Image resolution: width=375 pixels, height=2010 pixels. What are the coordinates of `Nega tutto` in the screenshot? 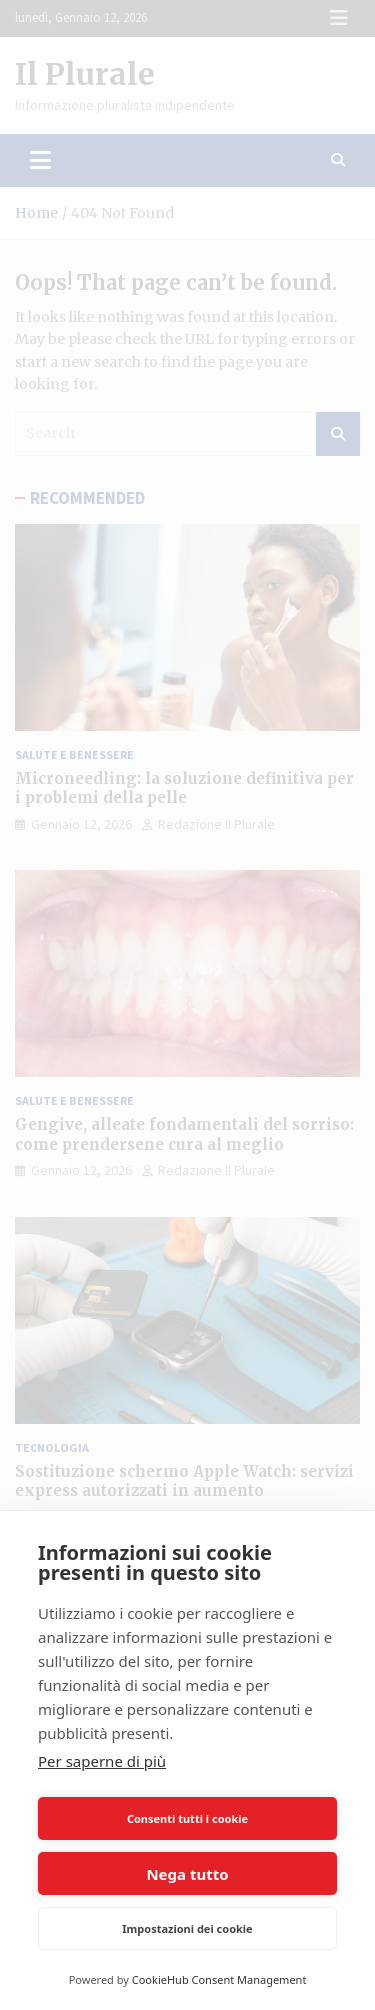 It's located at (187, 1874).